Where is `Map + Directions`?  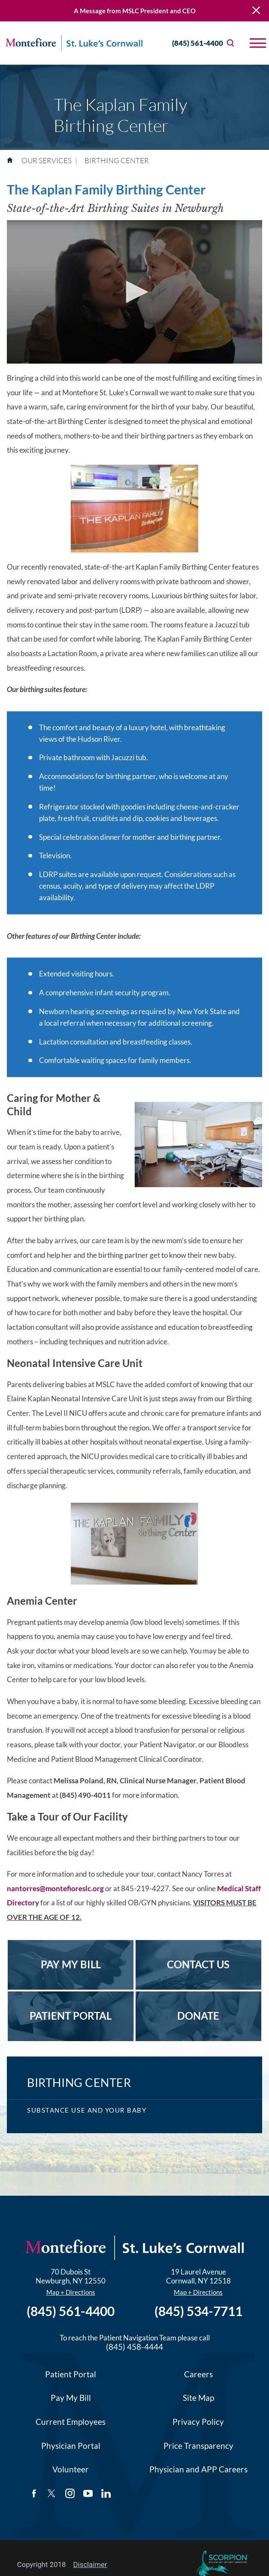
Map + Directions is located at coordinates (70, 2292).